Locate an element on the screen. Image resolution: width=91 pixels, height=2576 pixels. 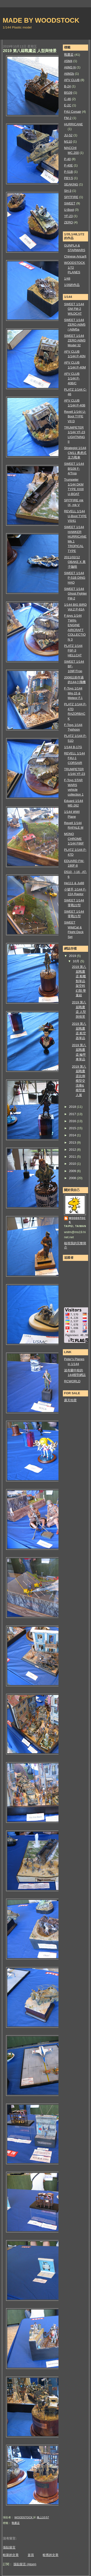
2011/02/12 OBAKE X 果子咖啡 is located at coordinates (75, 561).